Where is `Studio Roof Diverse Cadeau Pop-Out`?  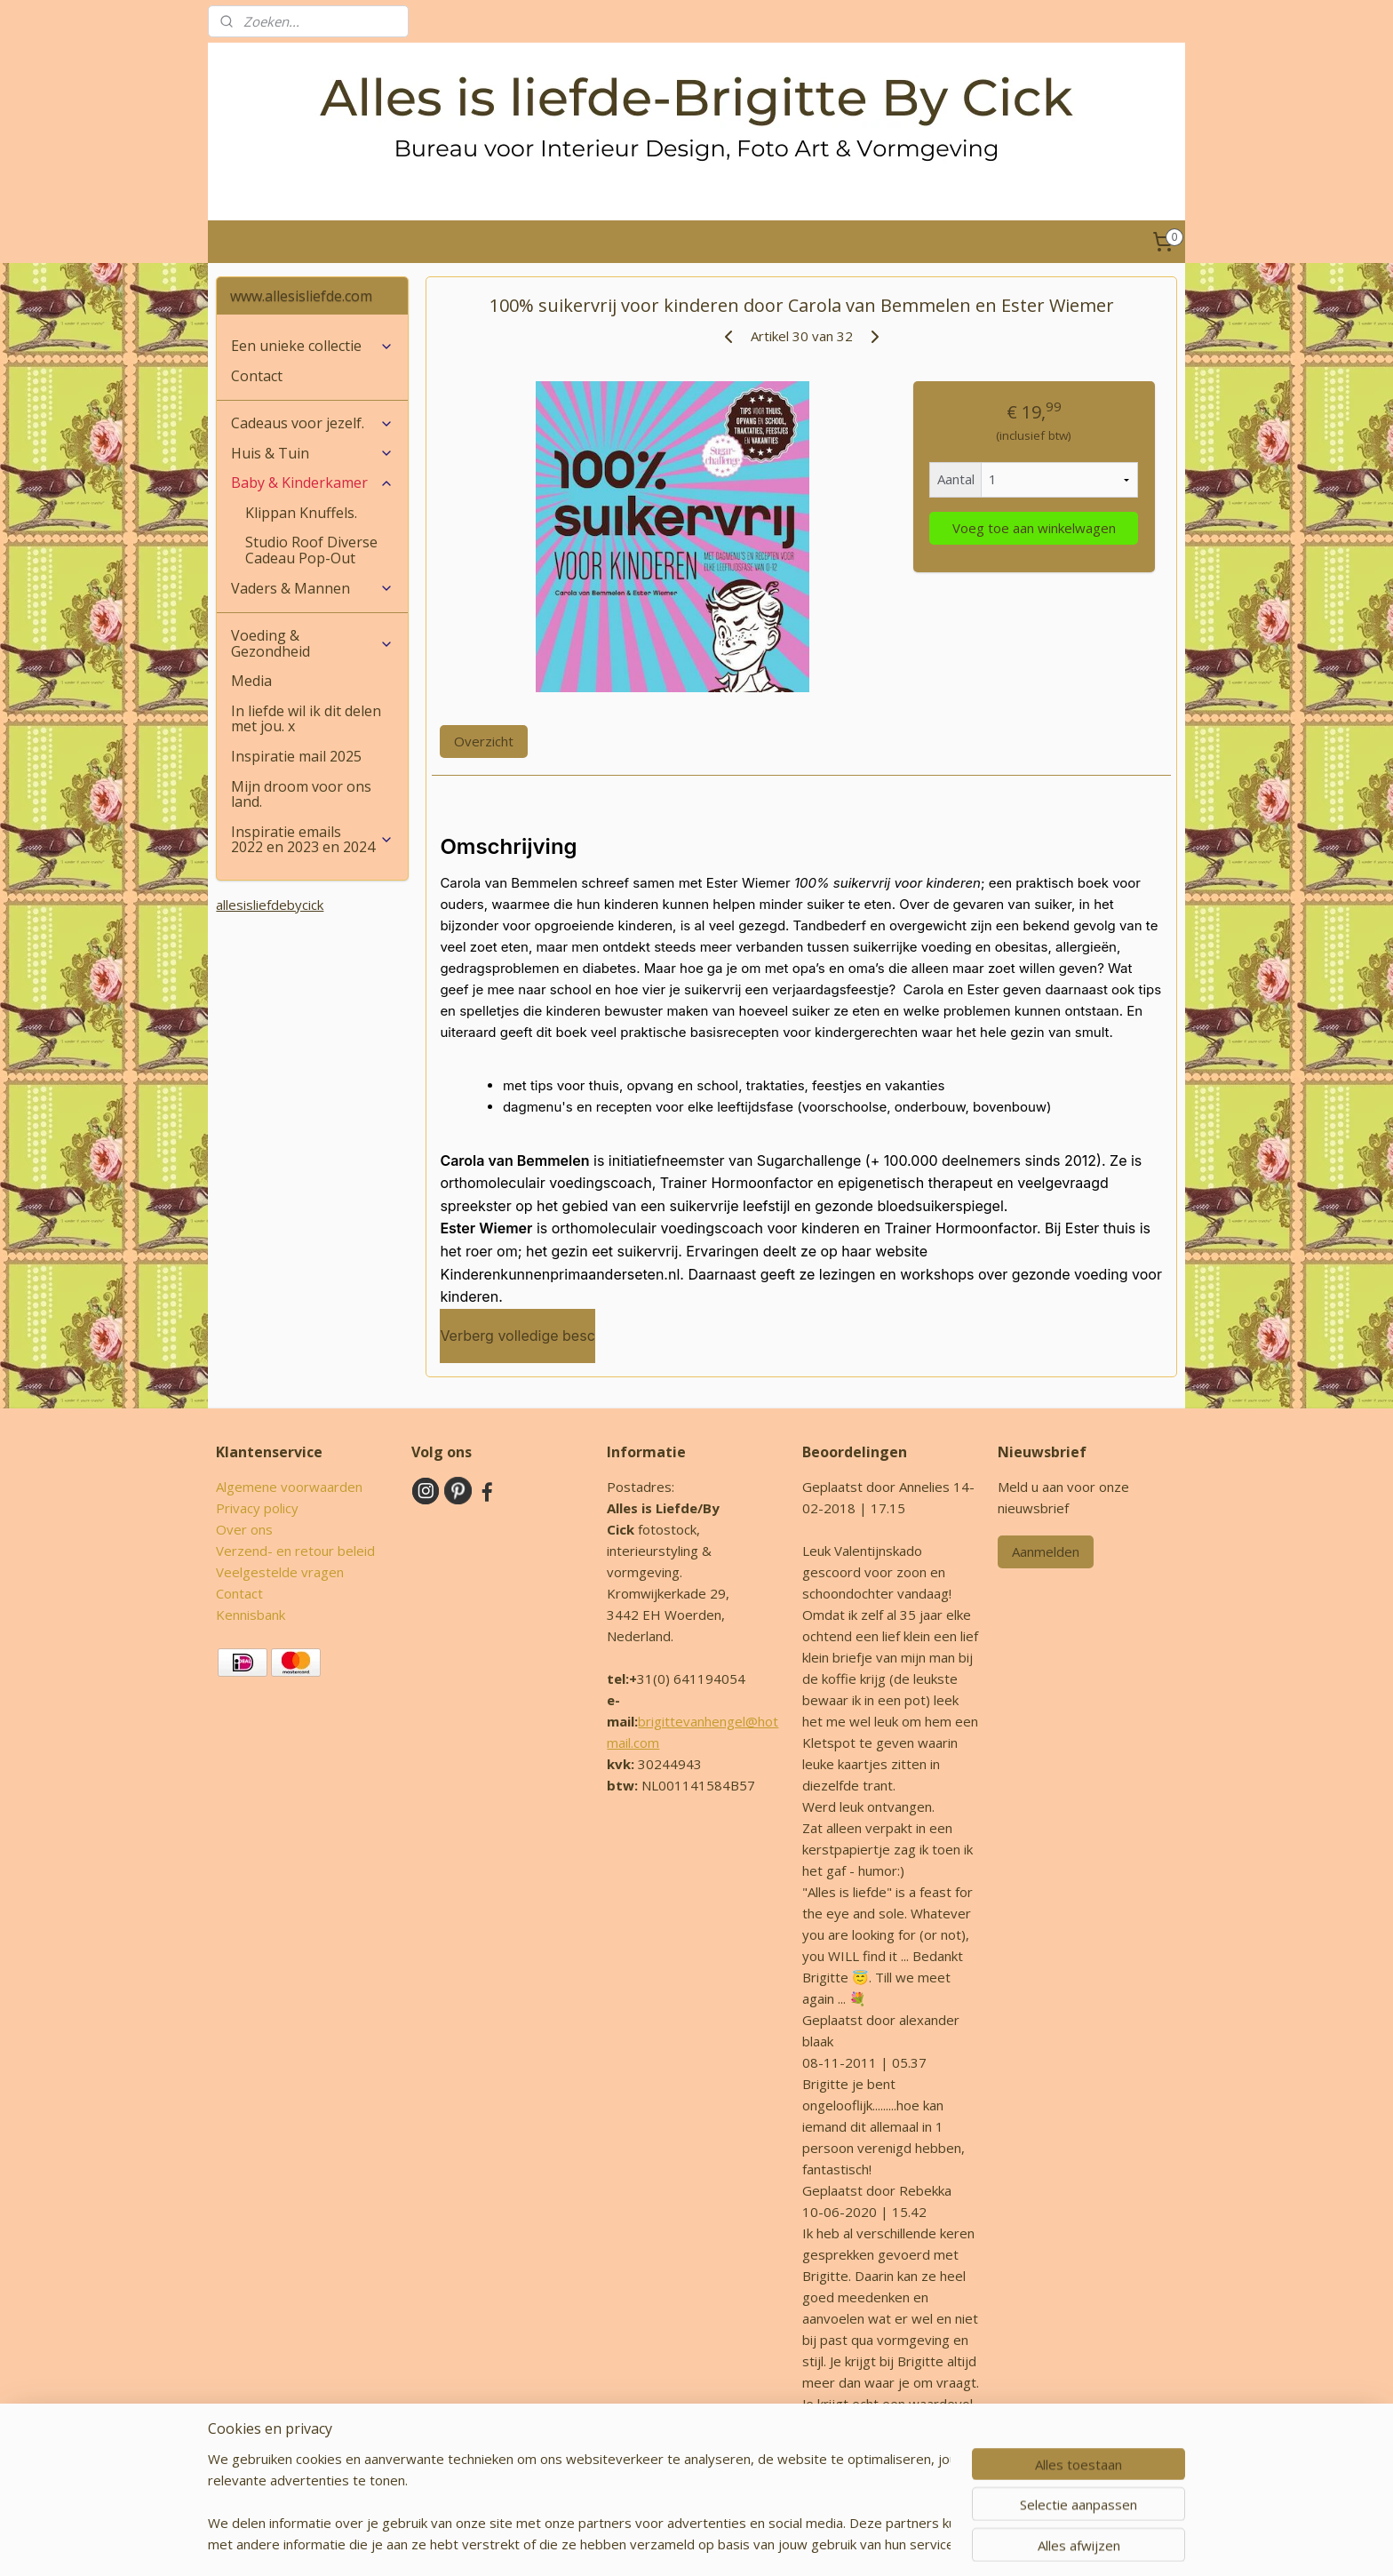 Studio Roof Diverse Cadeau Pop-Out is located at coordinates (311, 550).